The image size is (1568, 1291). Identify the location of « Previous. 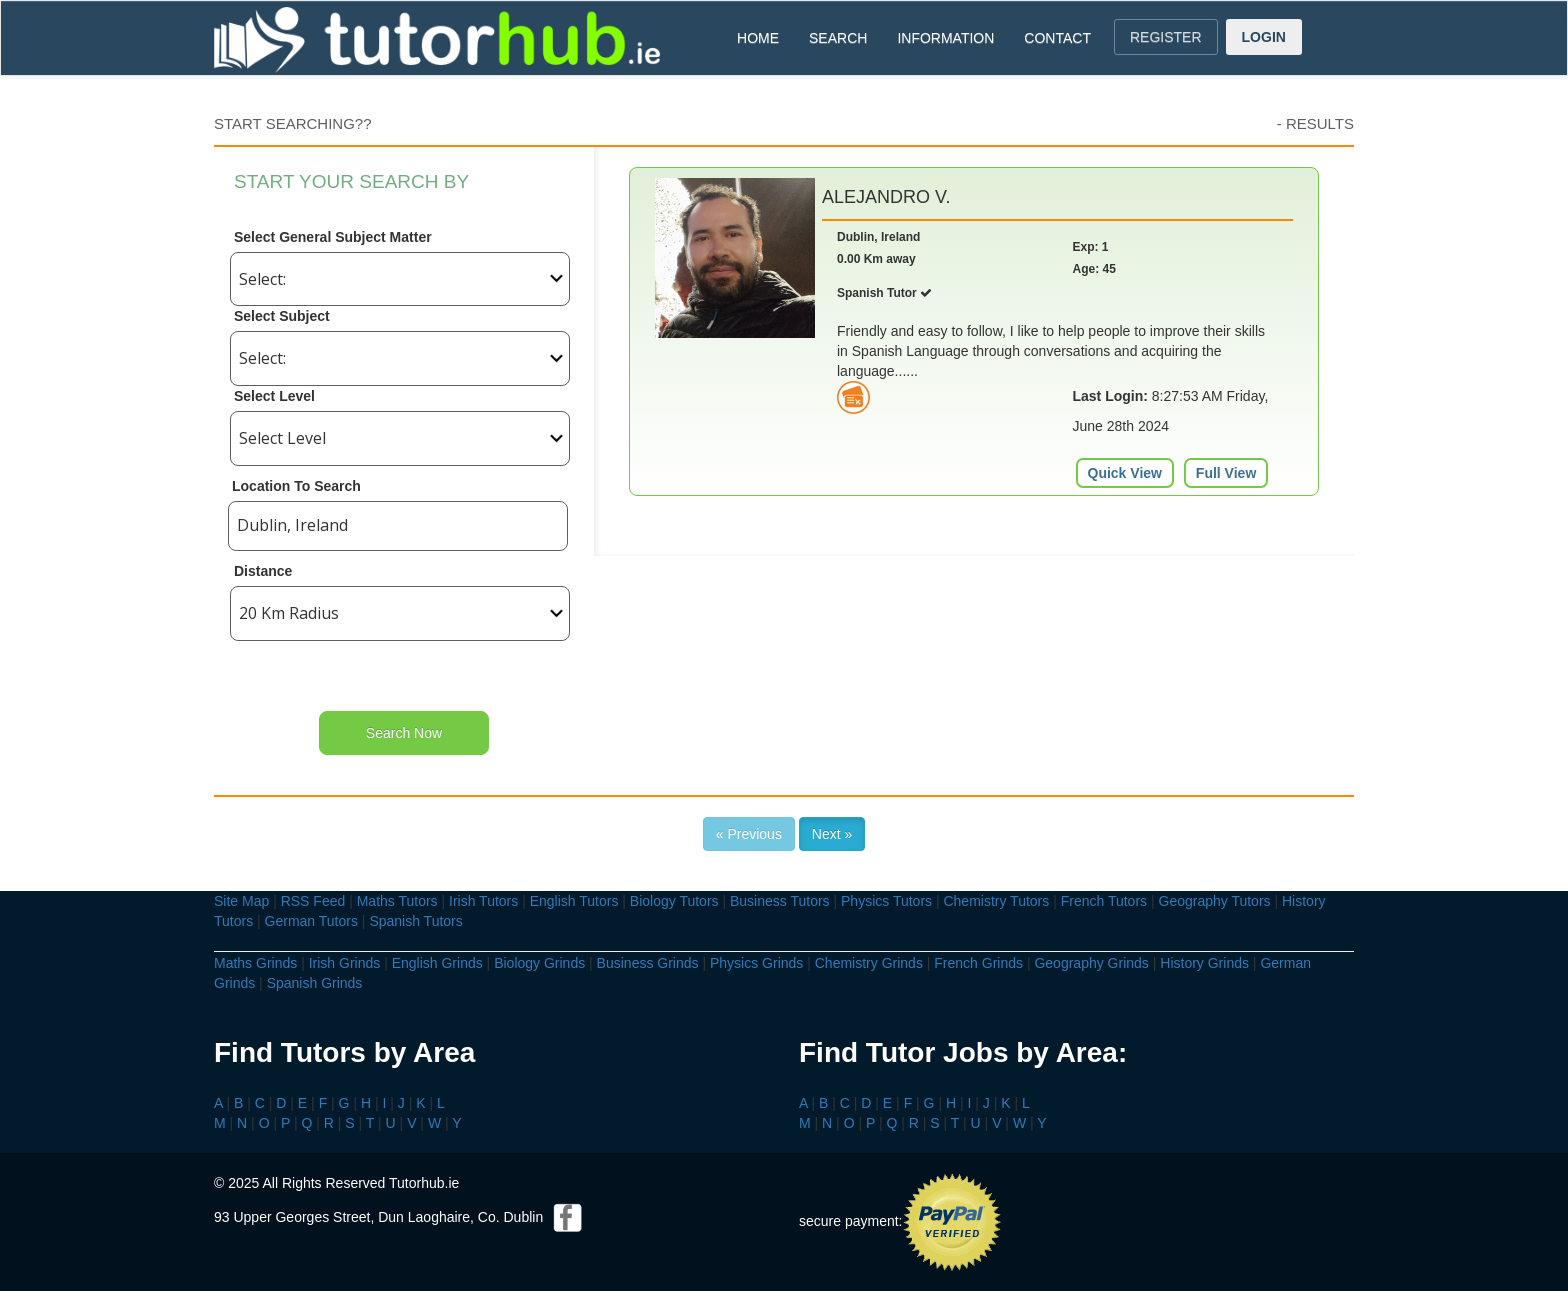
(749, 834).